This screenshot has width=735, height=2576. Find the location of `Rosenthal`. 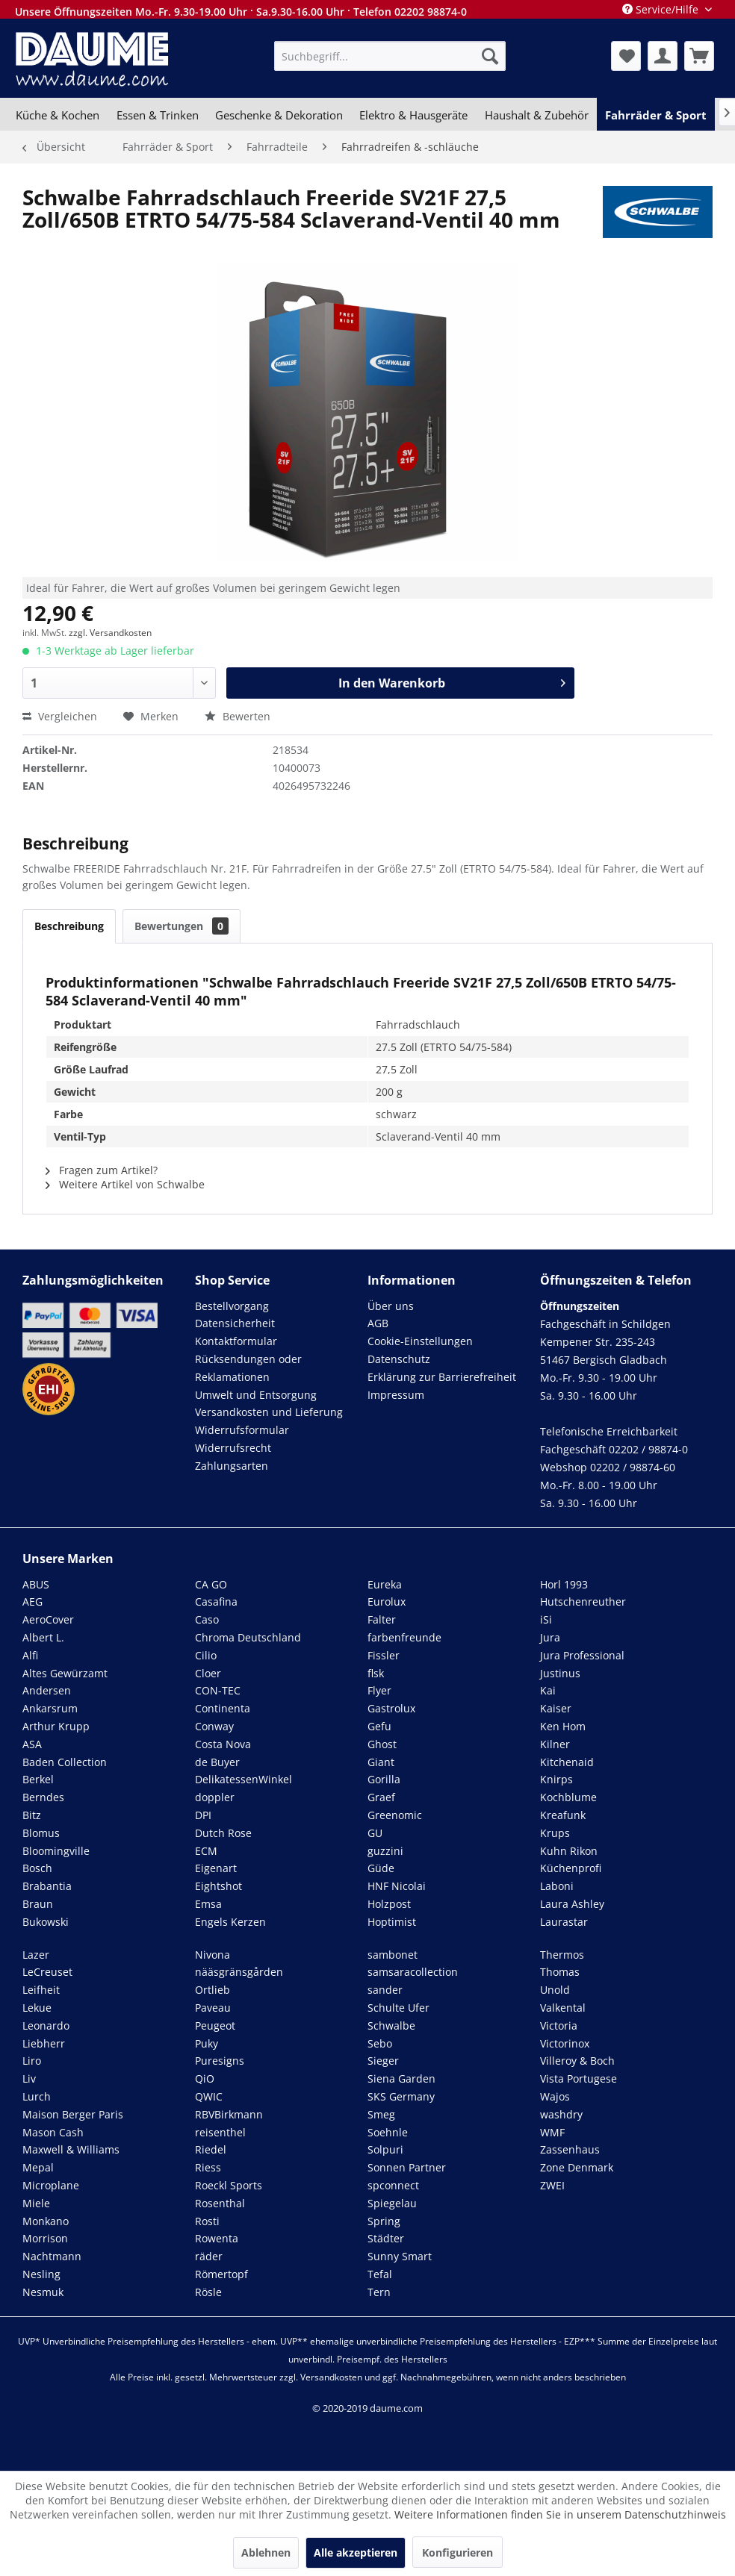

Rosenthal is located at coordinates (220, 2203).